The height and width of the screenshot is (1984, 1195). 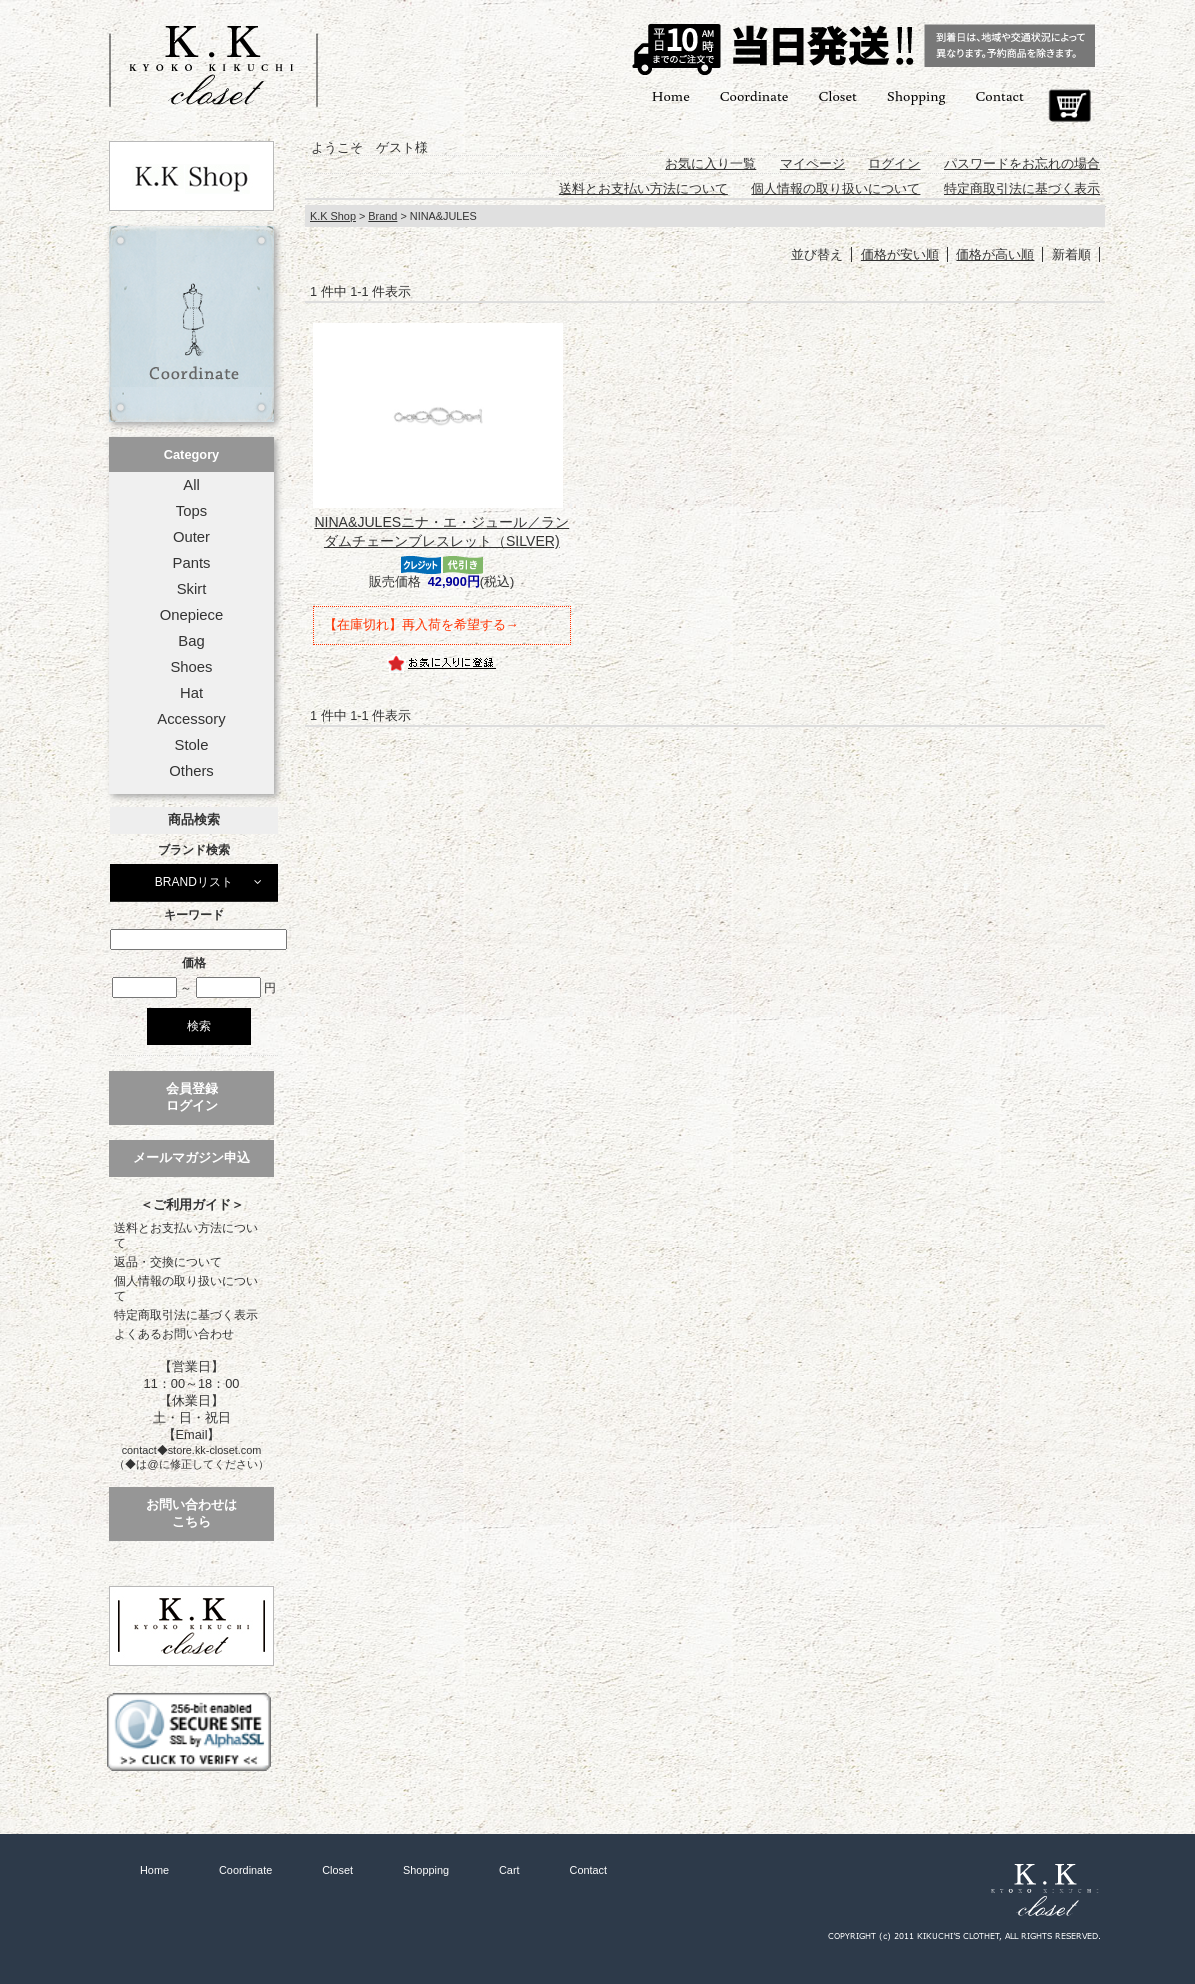 What do you see at coordinates (168, 1262) in the screenshot?
I see `返品・交換について` at bounding box center [168, 1262].